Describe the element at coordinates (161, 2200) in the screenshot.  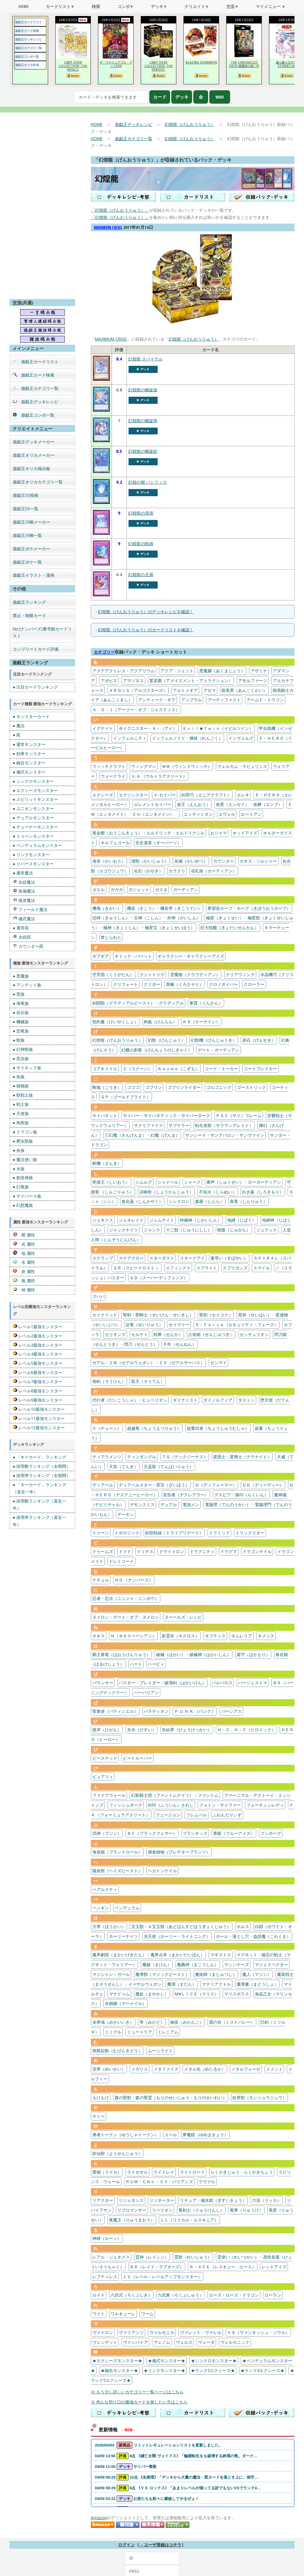
I see `リゾネーター` at that location.